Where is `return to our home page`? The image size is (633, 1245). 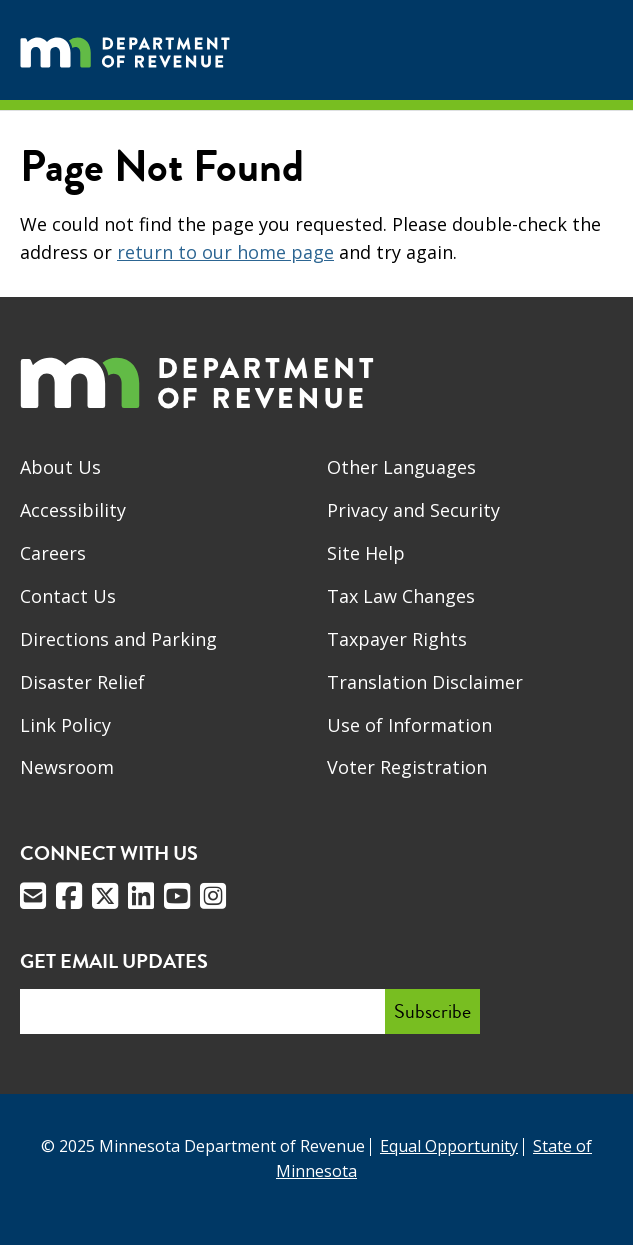 return to our home page is located at coordinates (225, 252).